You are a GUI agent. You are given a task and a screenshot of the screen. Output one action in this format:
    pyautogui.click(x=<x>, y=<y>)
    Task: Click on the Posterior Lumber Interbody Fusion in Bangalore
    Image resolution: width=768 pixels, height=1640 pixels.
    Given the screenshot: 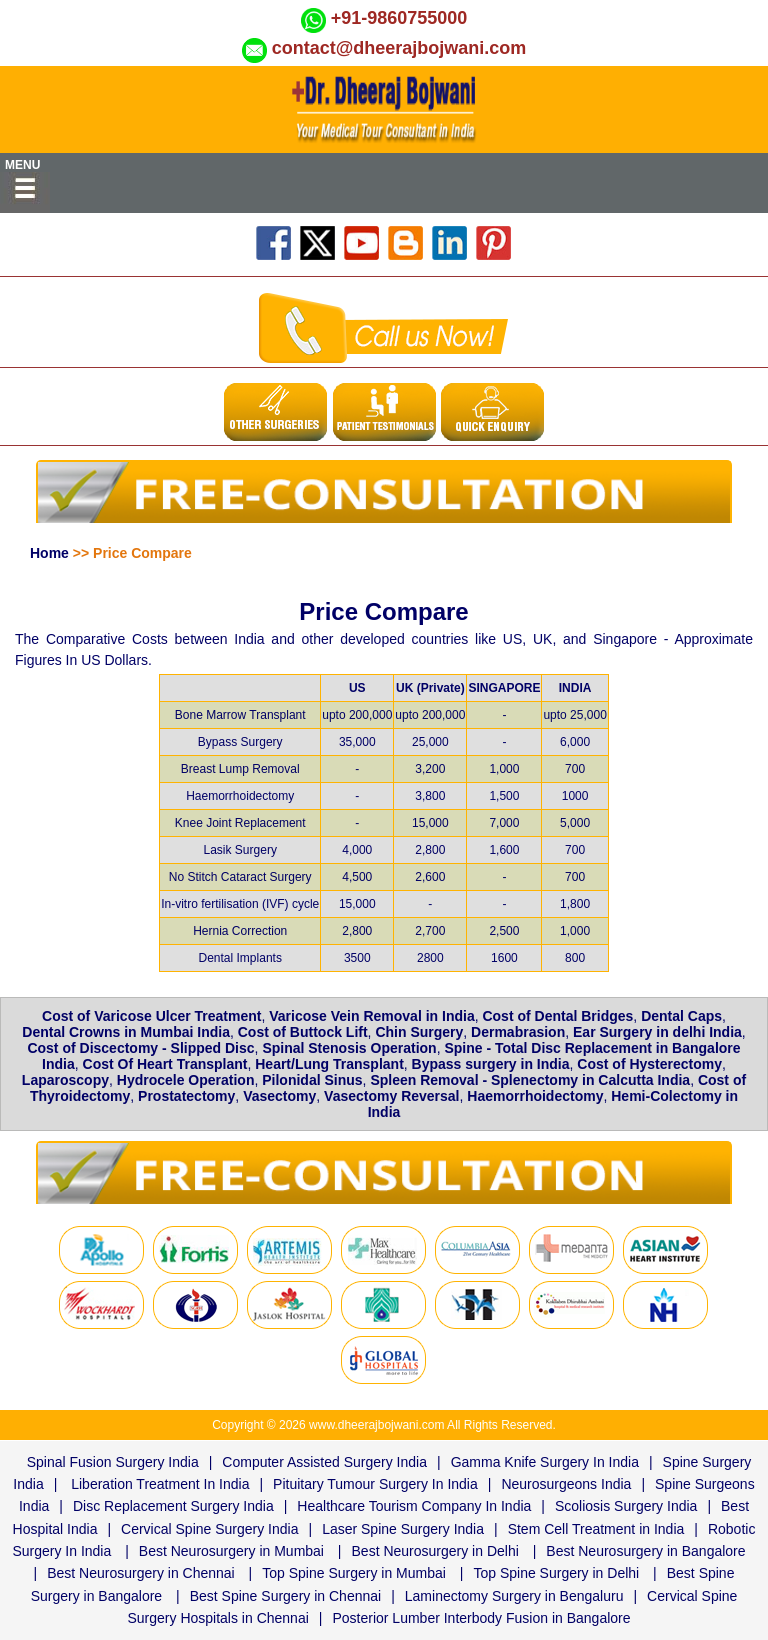 What is the action you would take?
    pyautogui.click(x=481, y=1618)
    